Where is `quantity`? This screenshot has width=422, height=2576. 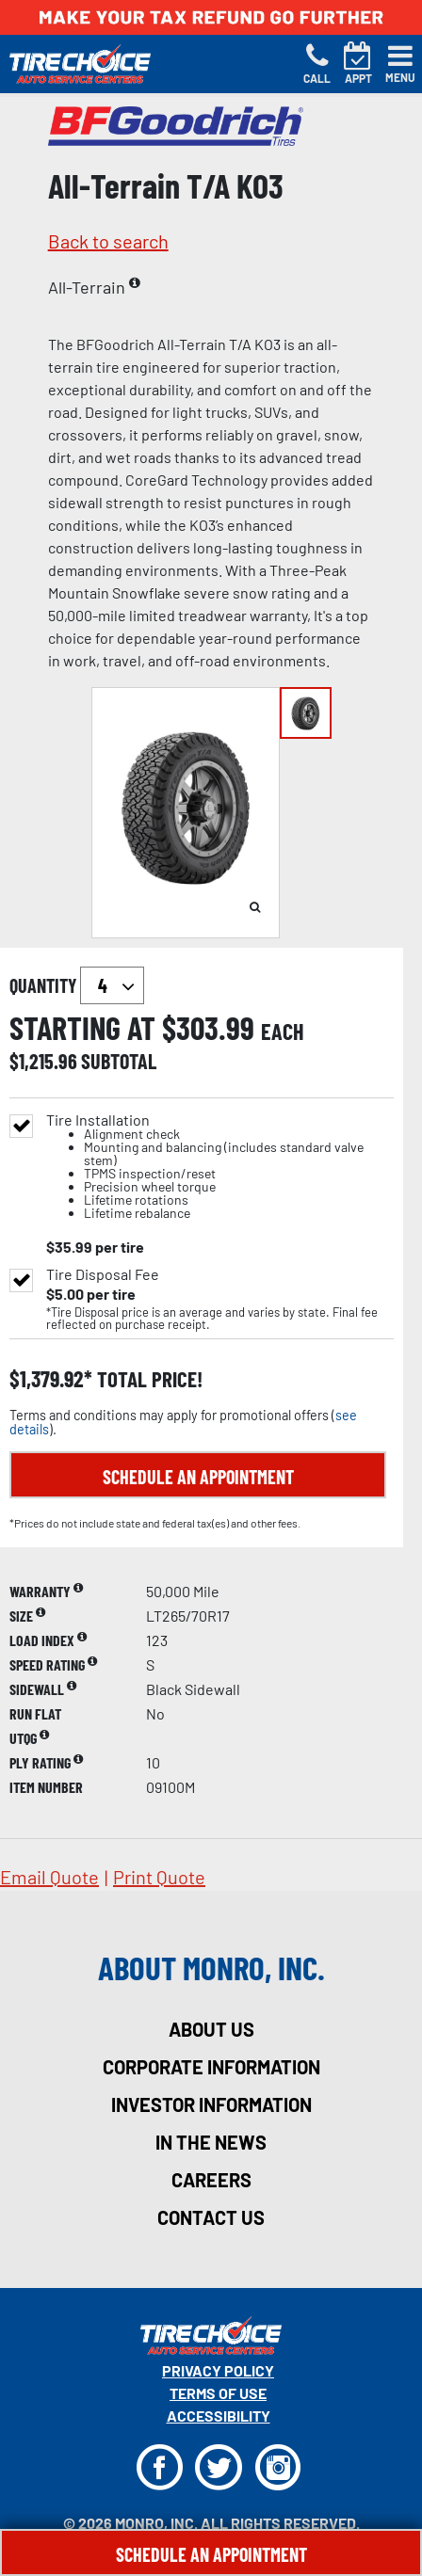
quantity is located at coordinates (76, 985).